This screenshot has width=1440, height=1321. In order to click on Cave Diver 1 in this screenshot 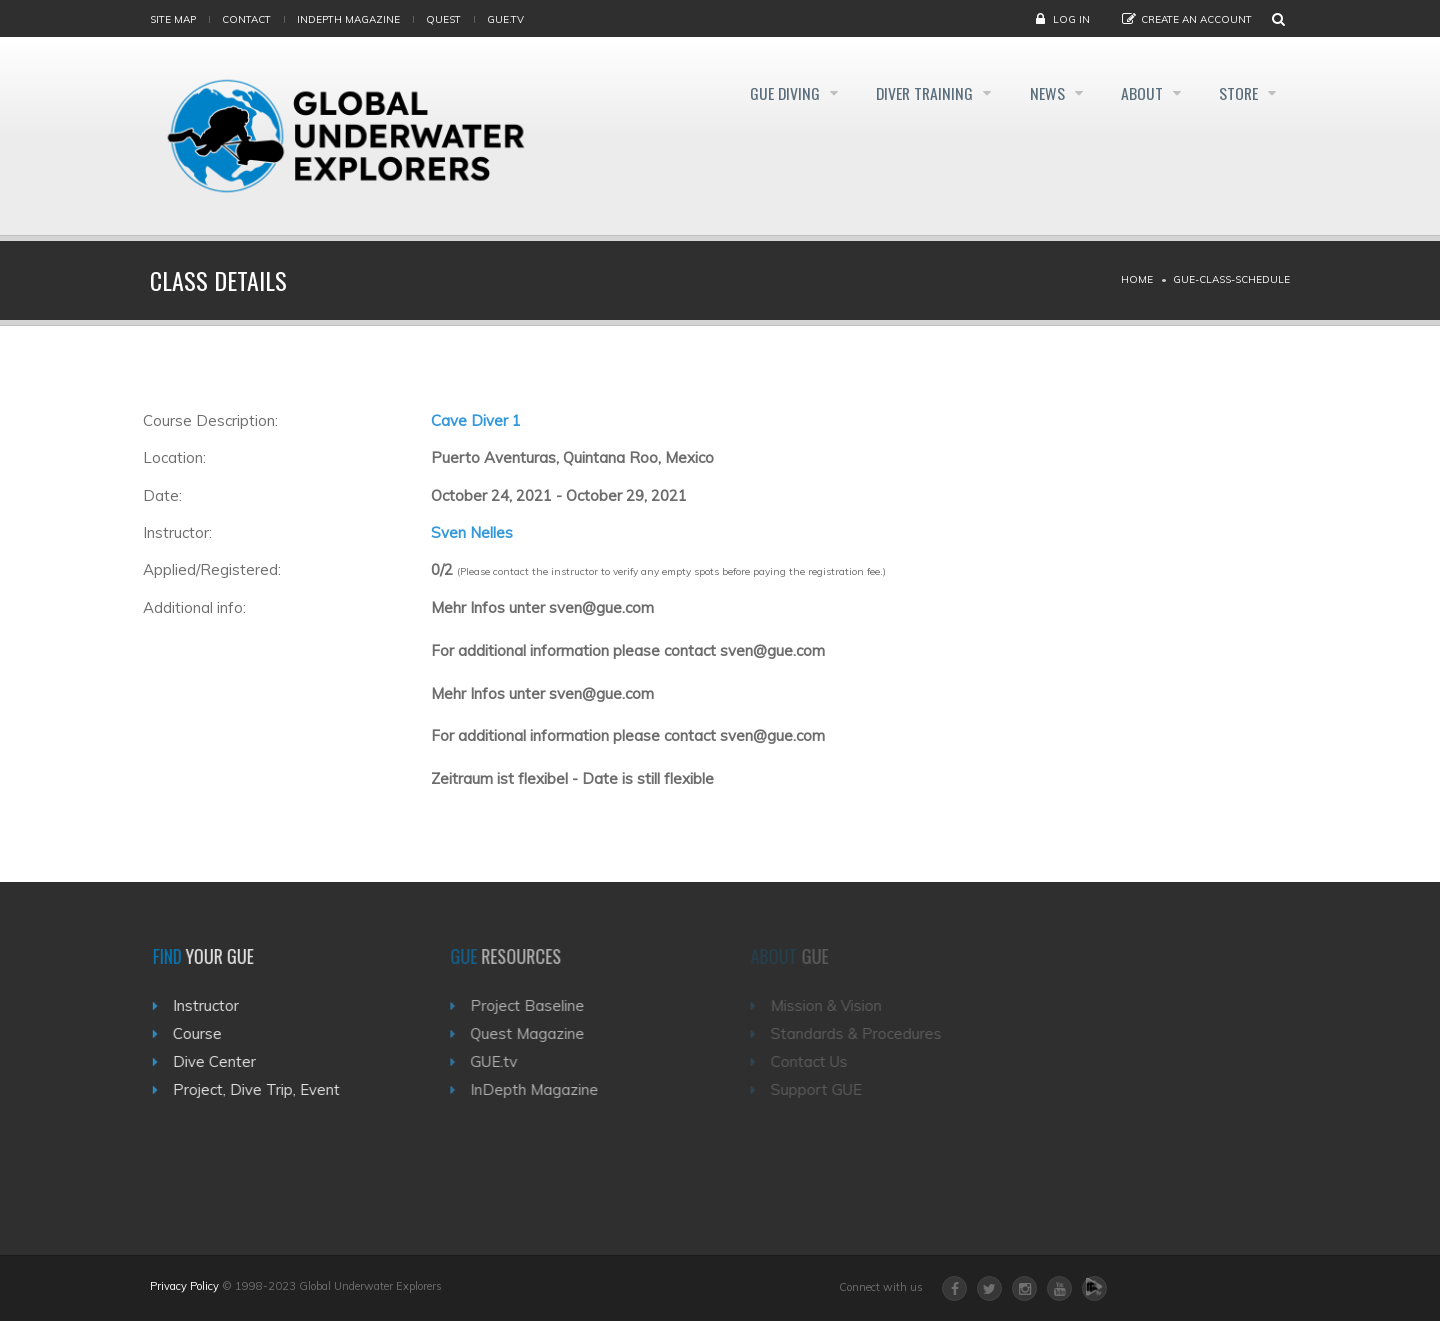, I will do `click(476, 420)`.